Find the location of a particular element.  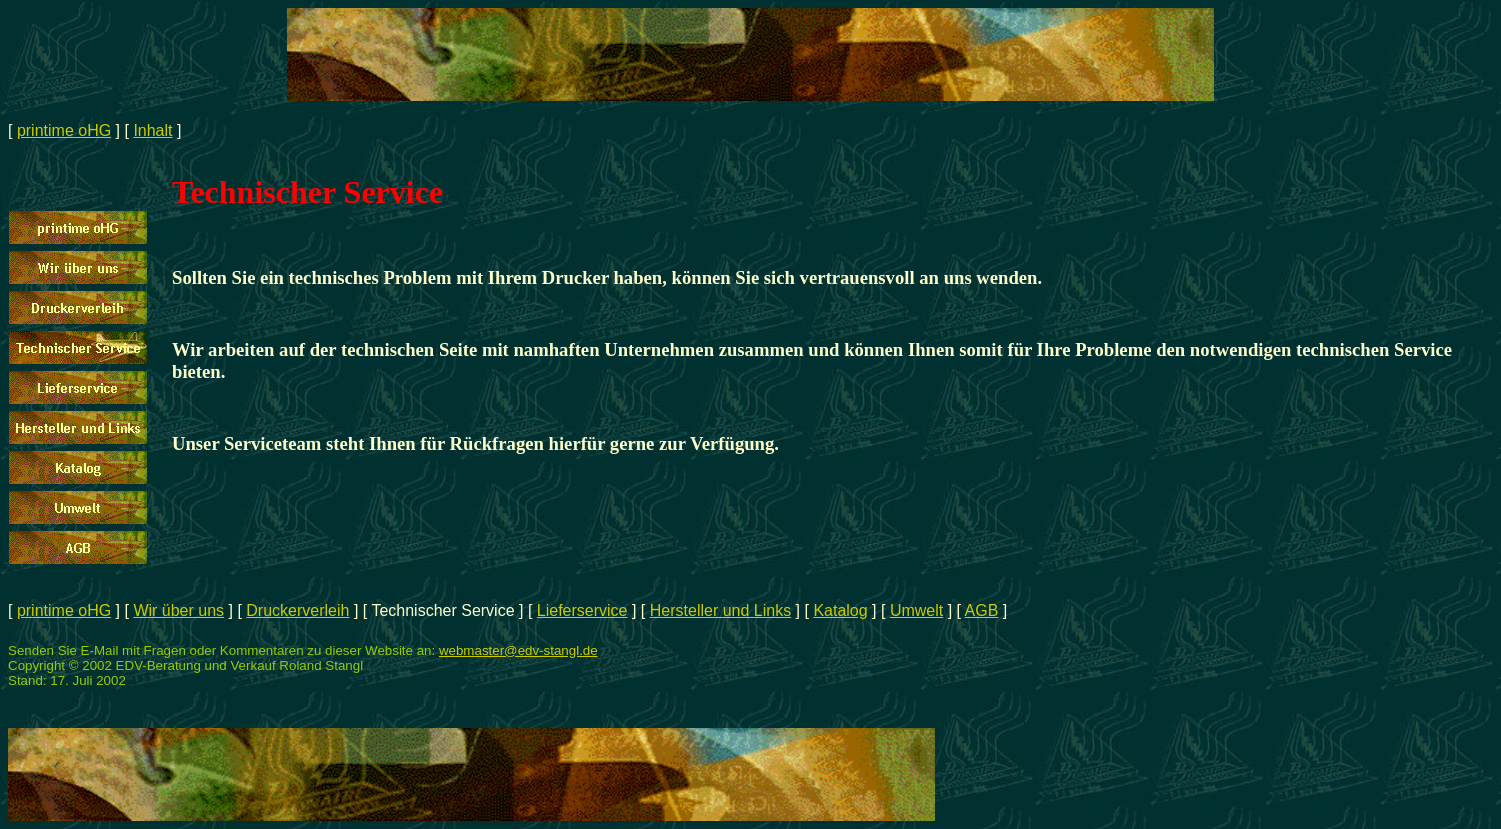

Umwelt is located at coordinates (916, 610).